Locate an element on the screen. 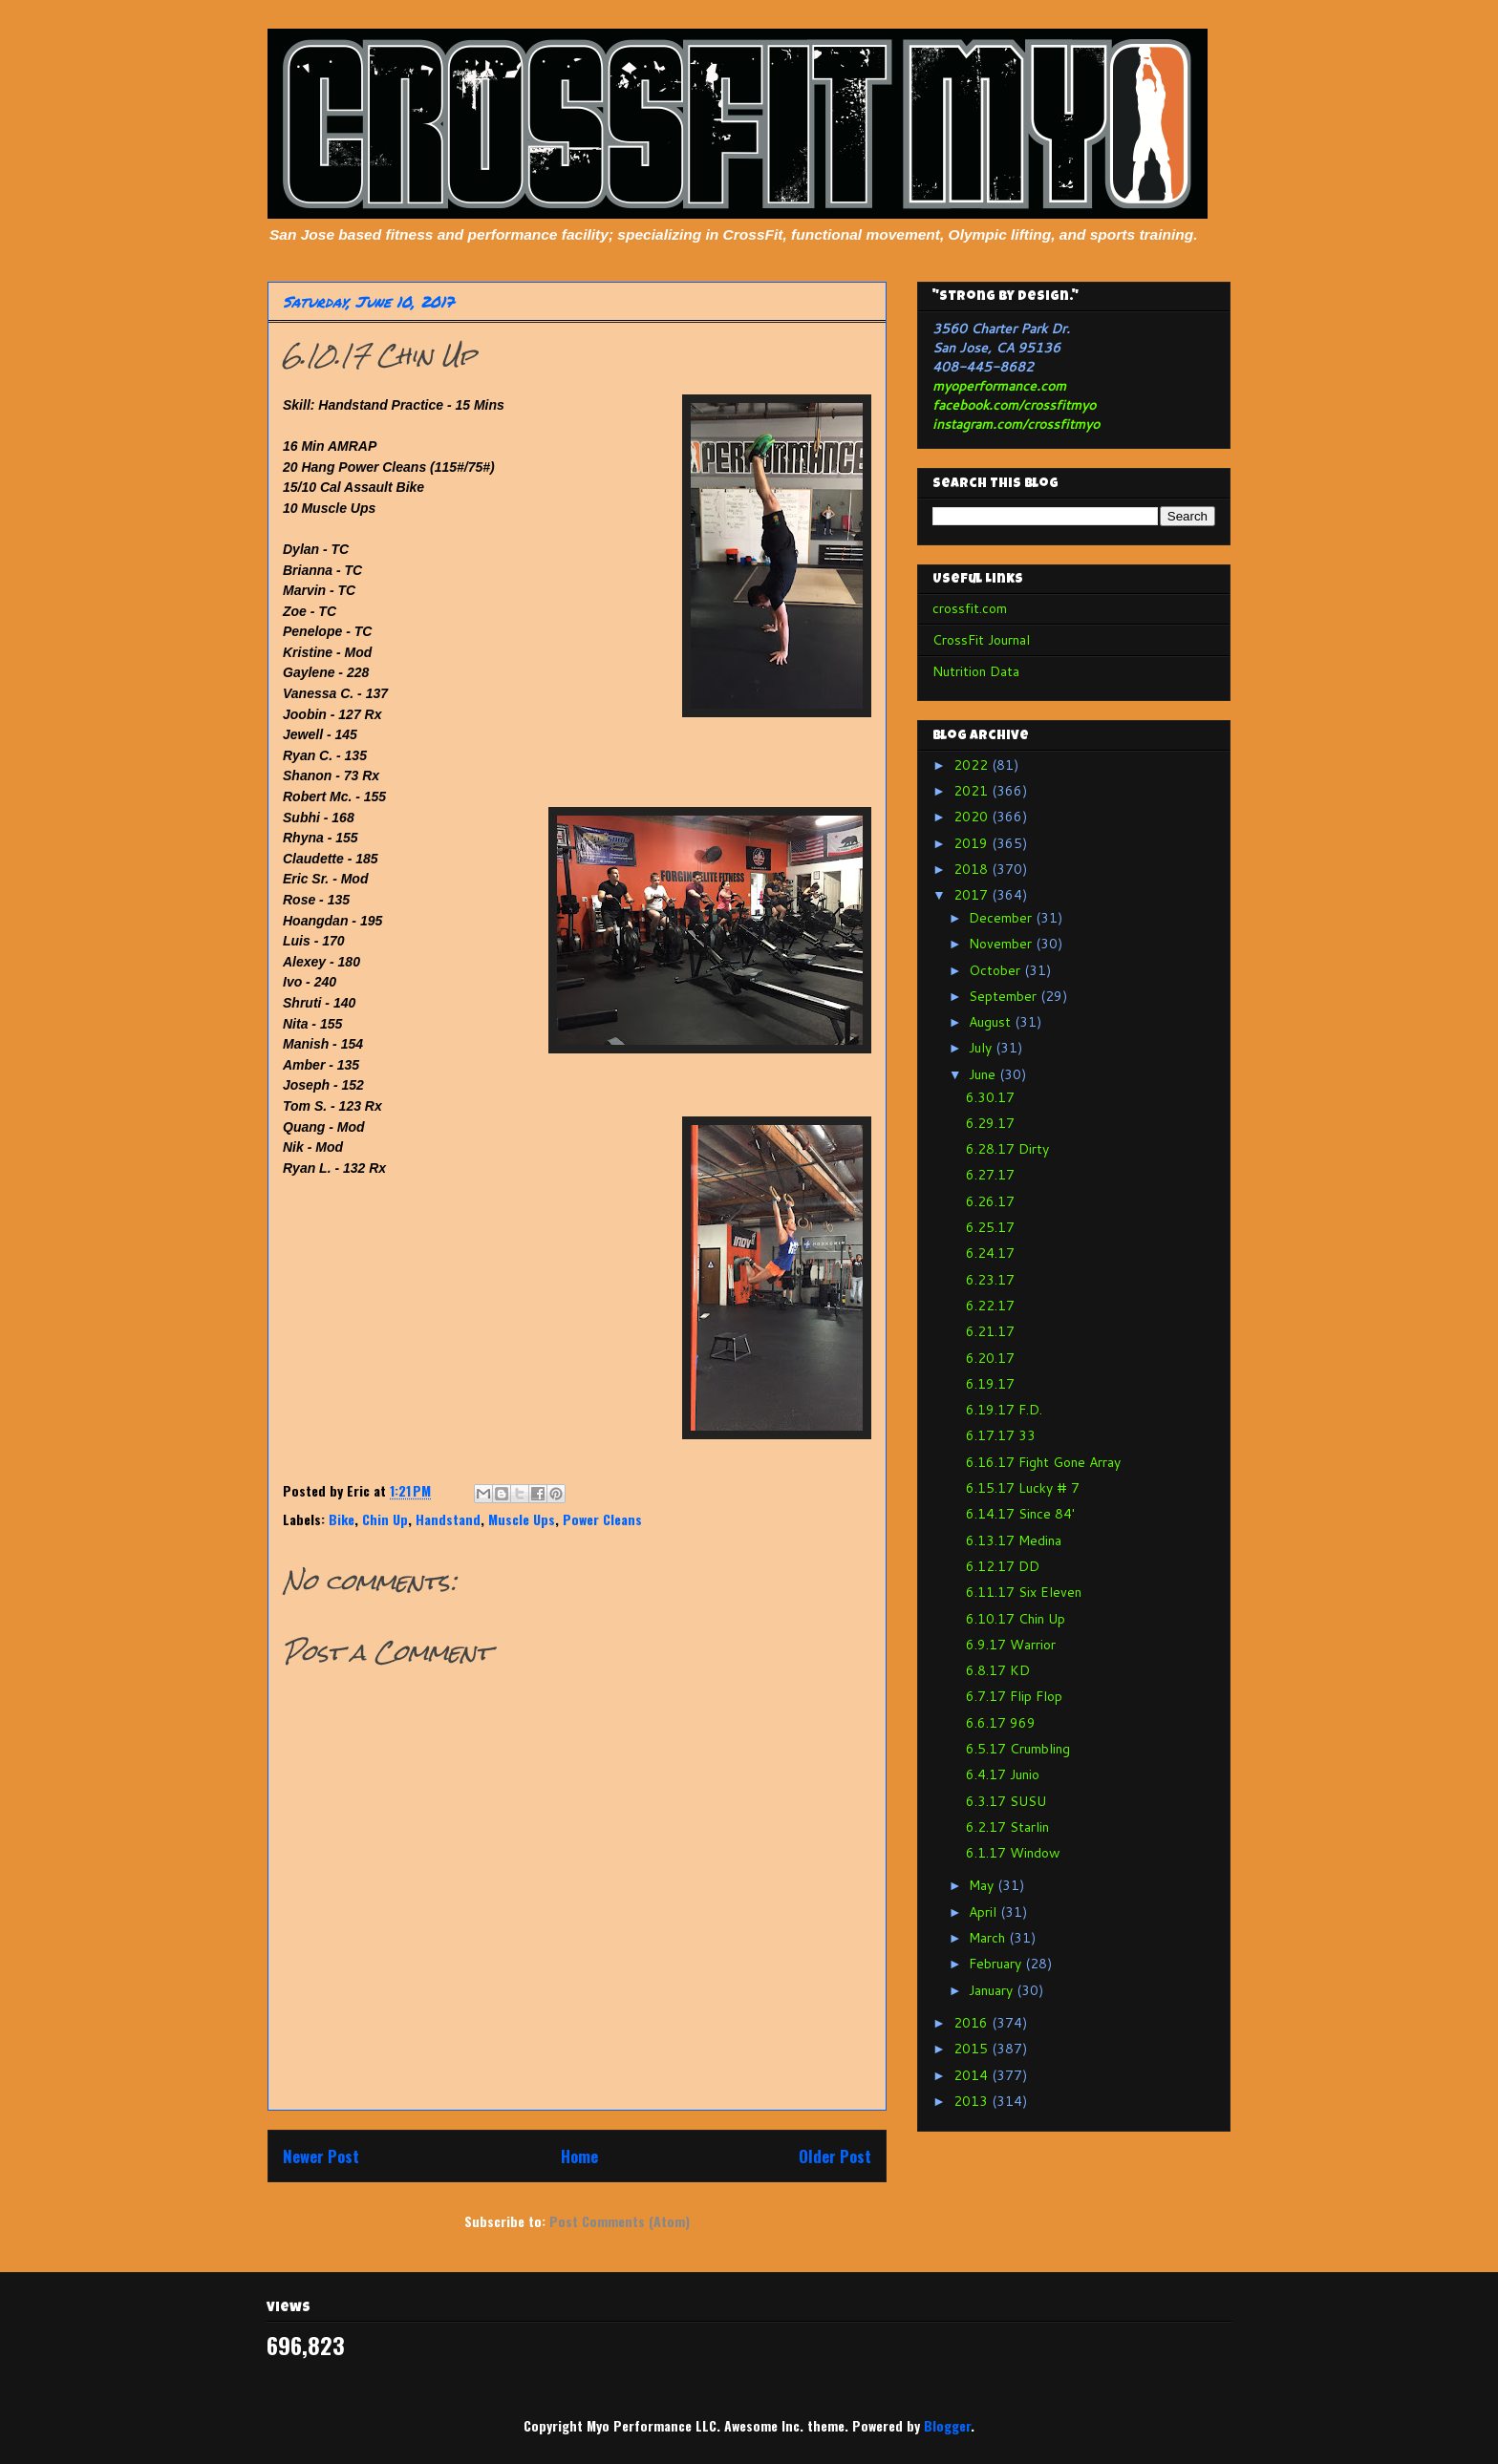  6.19.17 is located at coordinates (990, 1383).